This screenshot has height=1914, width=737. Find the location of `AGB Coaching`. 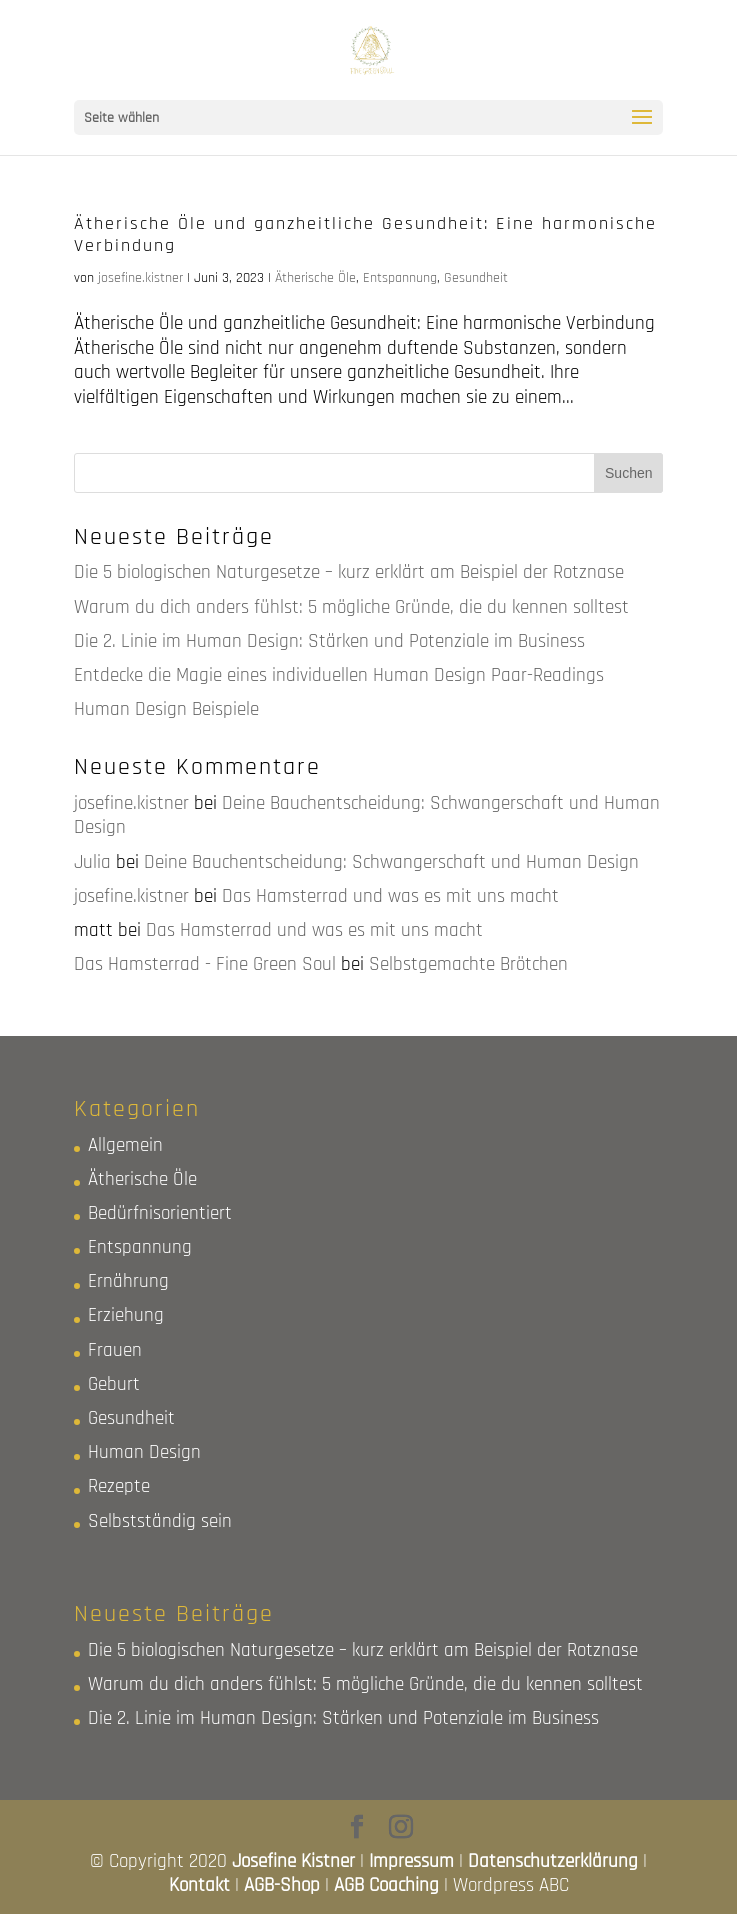

AGB Coaching is located at coordinates (386, 1885).